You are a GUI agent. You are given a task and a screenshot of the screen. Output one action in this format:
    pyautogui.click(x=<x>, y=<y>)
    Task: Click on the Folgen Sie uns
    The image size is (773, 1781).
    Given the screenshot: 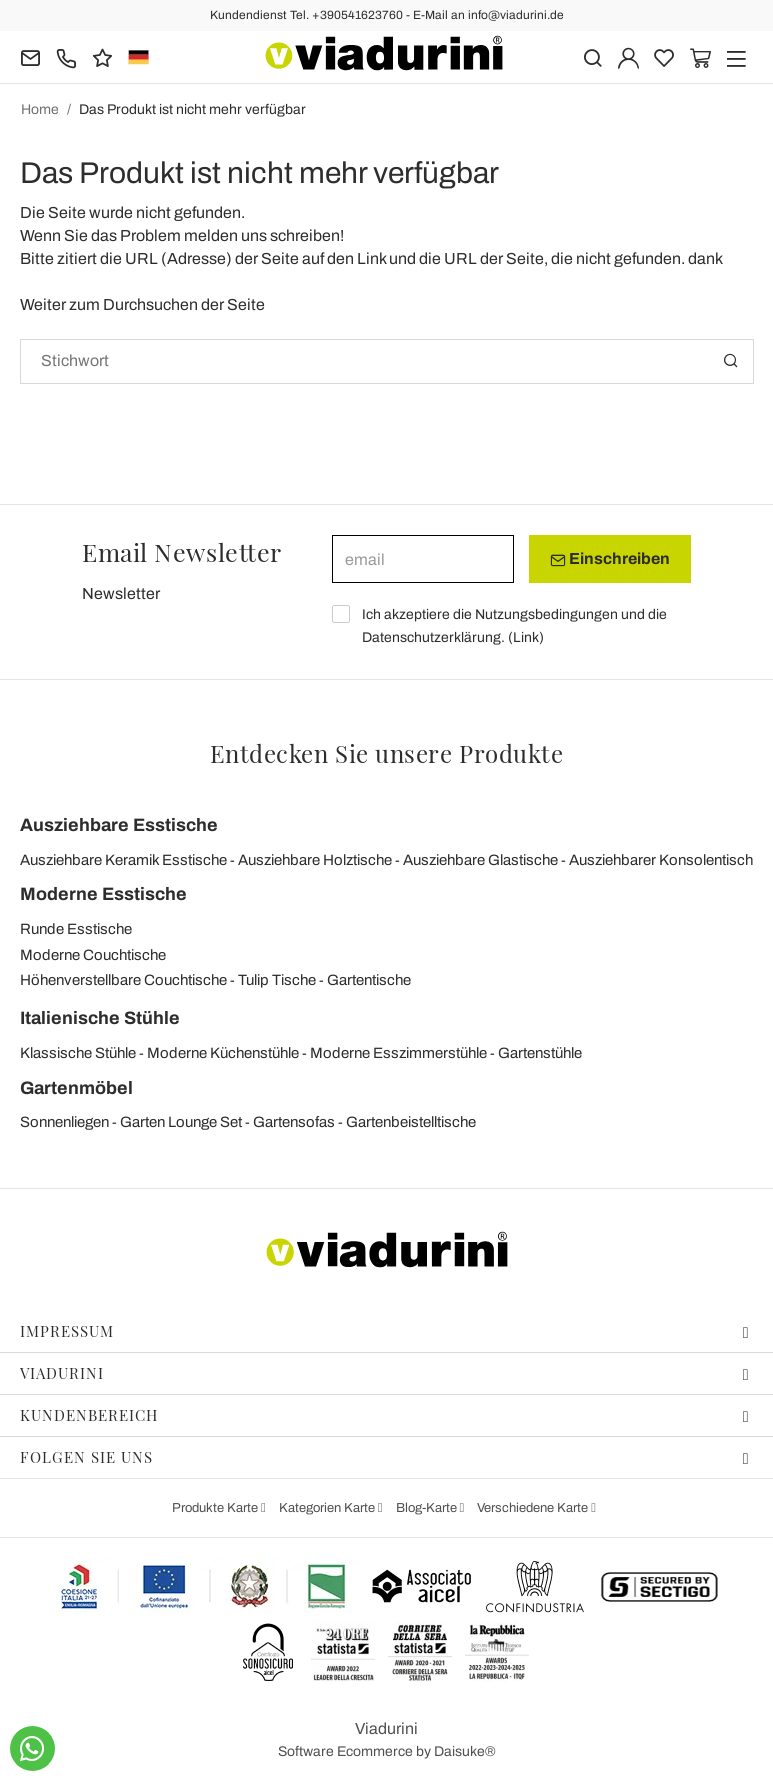 What is the action you would take?
    pyautogui.click(x=385, y=1457)
    